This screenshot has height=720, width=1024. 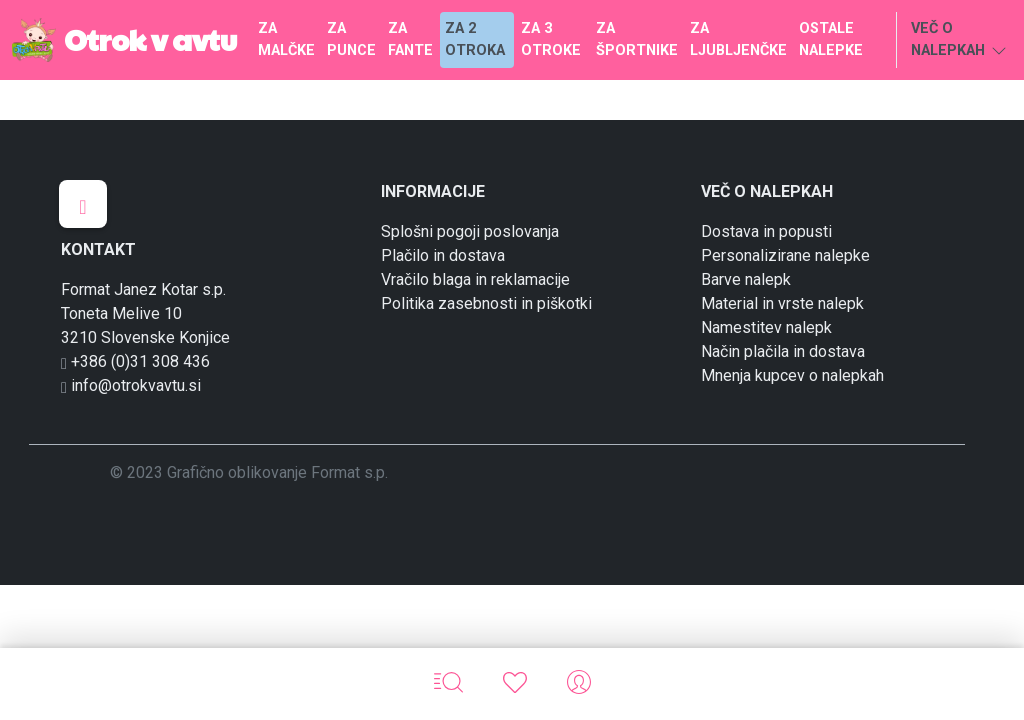 What do you see at coordinates (475, 39) in the screenshot?
I see `ZA 2 OTROKA` at bounding box center [475, 39].